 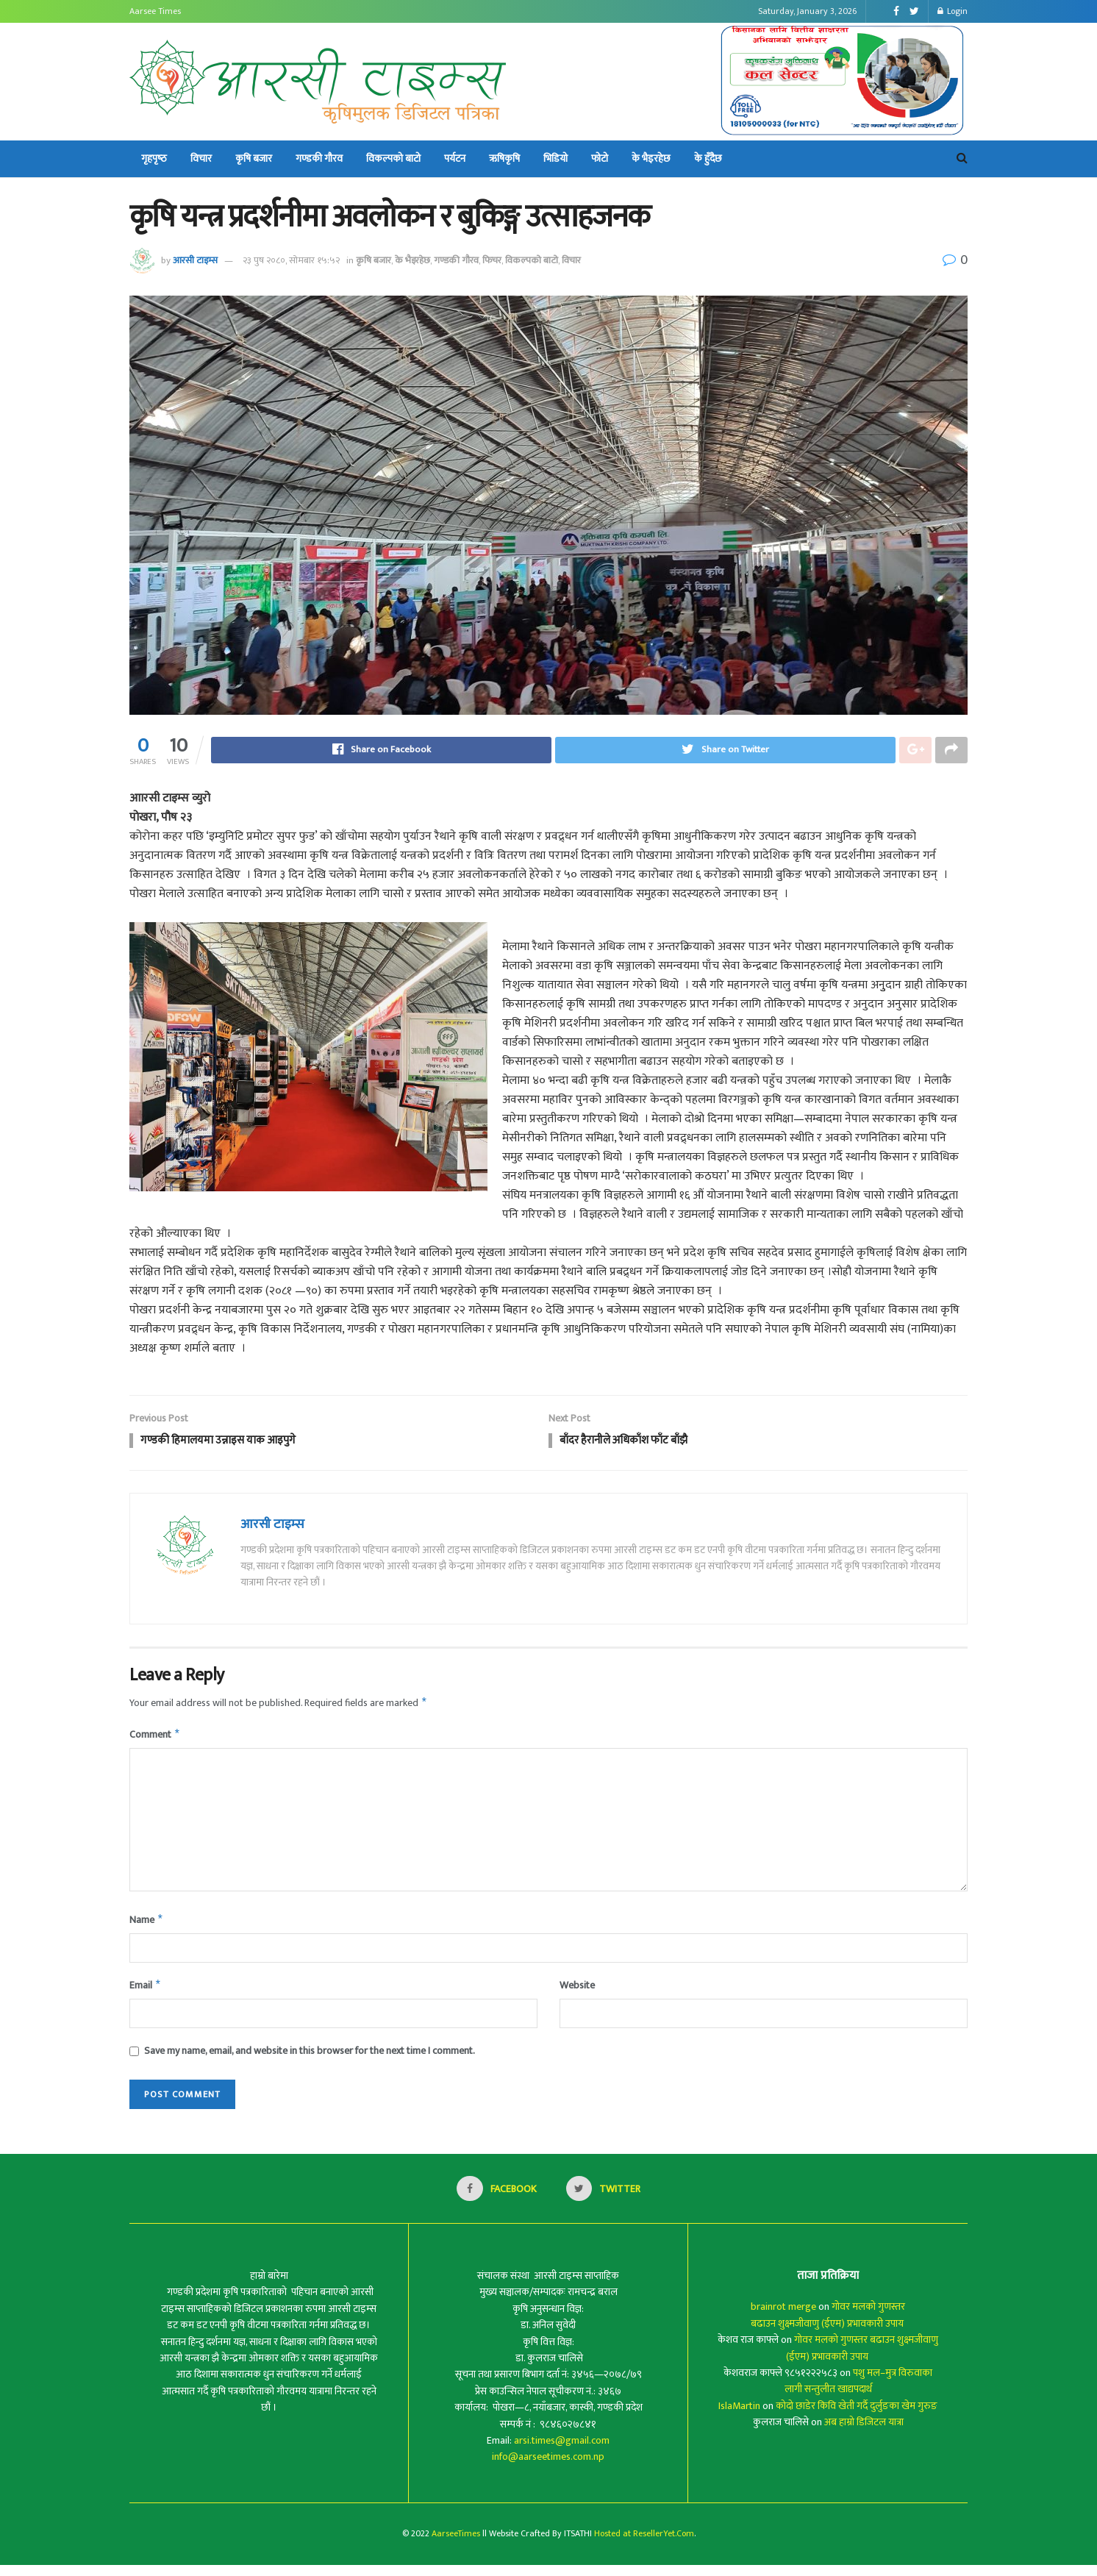 What do you see at coordinates (856, 2416) in the screenshot?
I see `कोदो छाडेर किवि खेती गर्दै दुर्लुङका खेम गुरुङ` at bounding box center [856, 2416].